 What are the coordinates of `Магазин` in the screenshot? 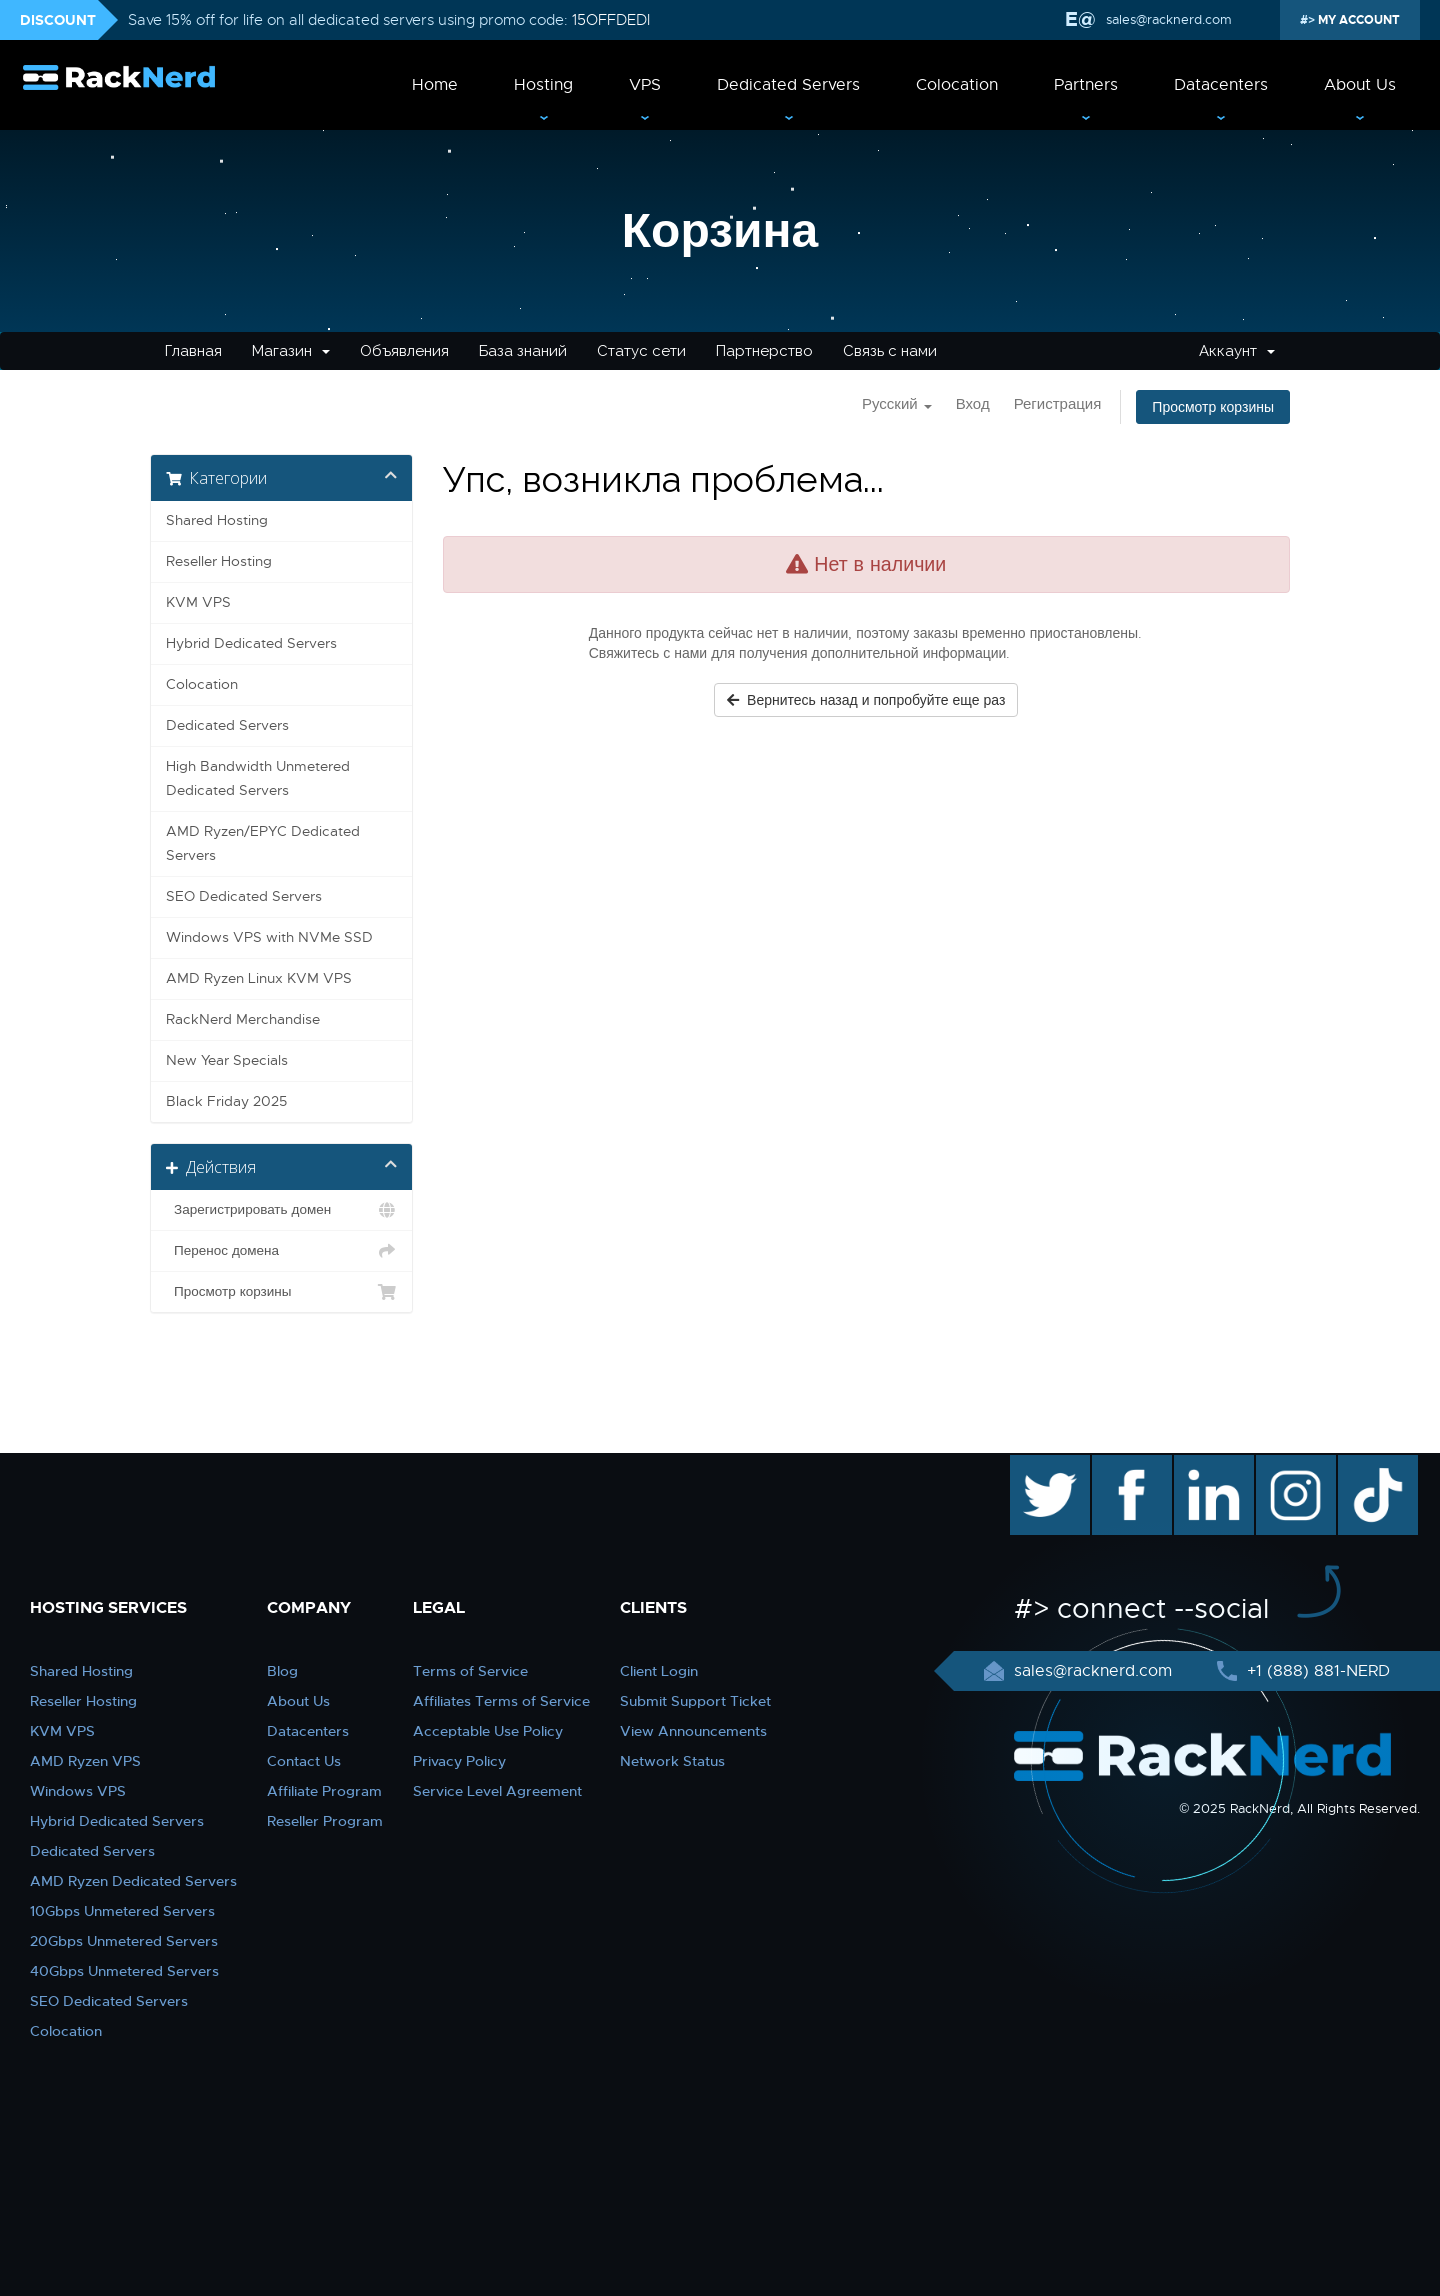 It's located at (291, 351).